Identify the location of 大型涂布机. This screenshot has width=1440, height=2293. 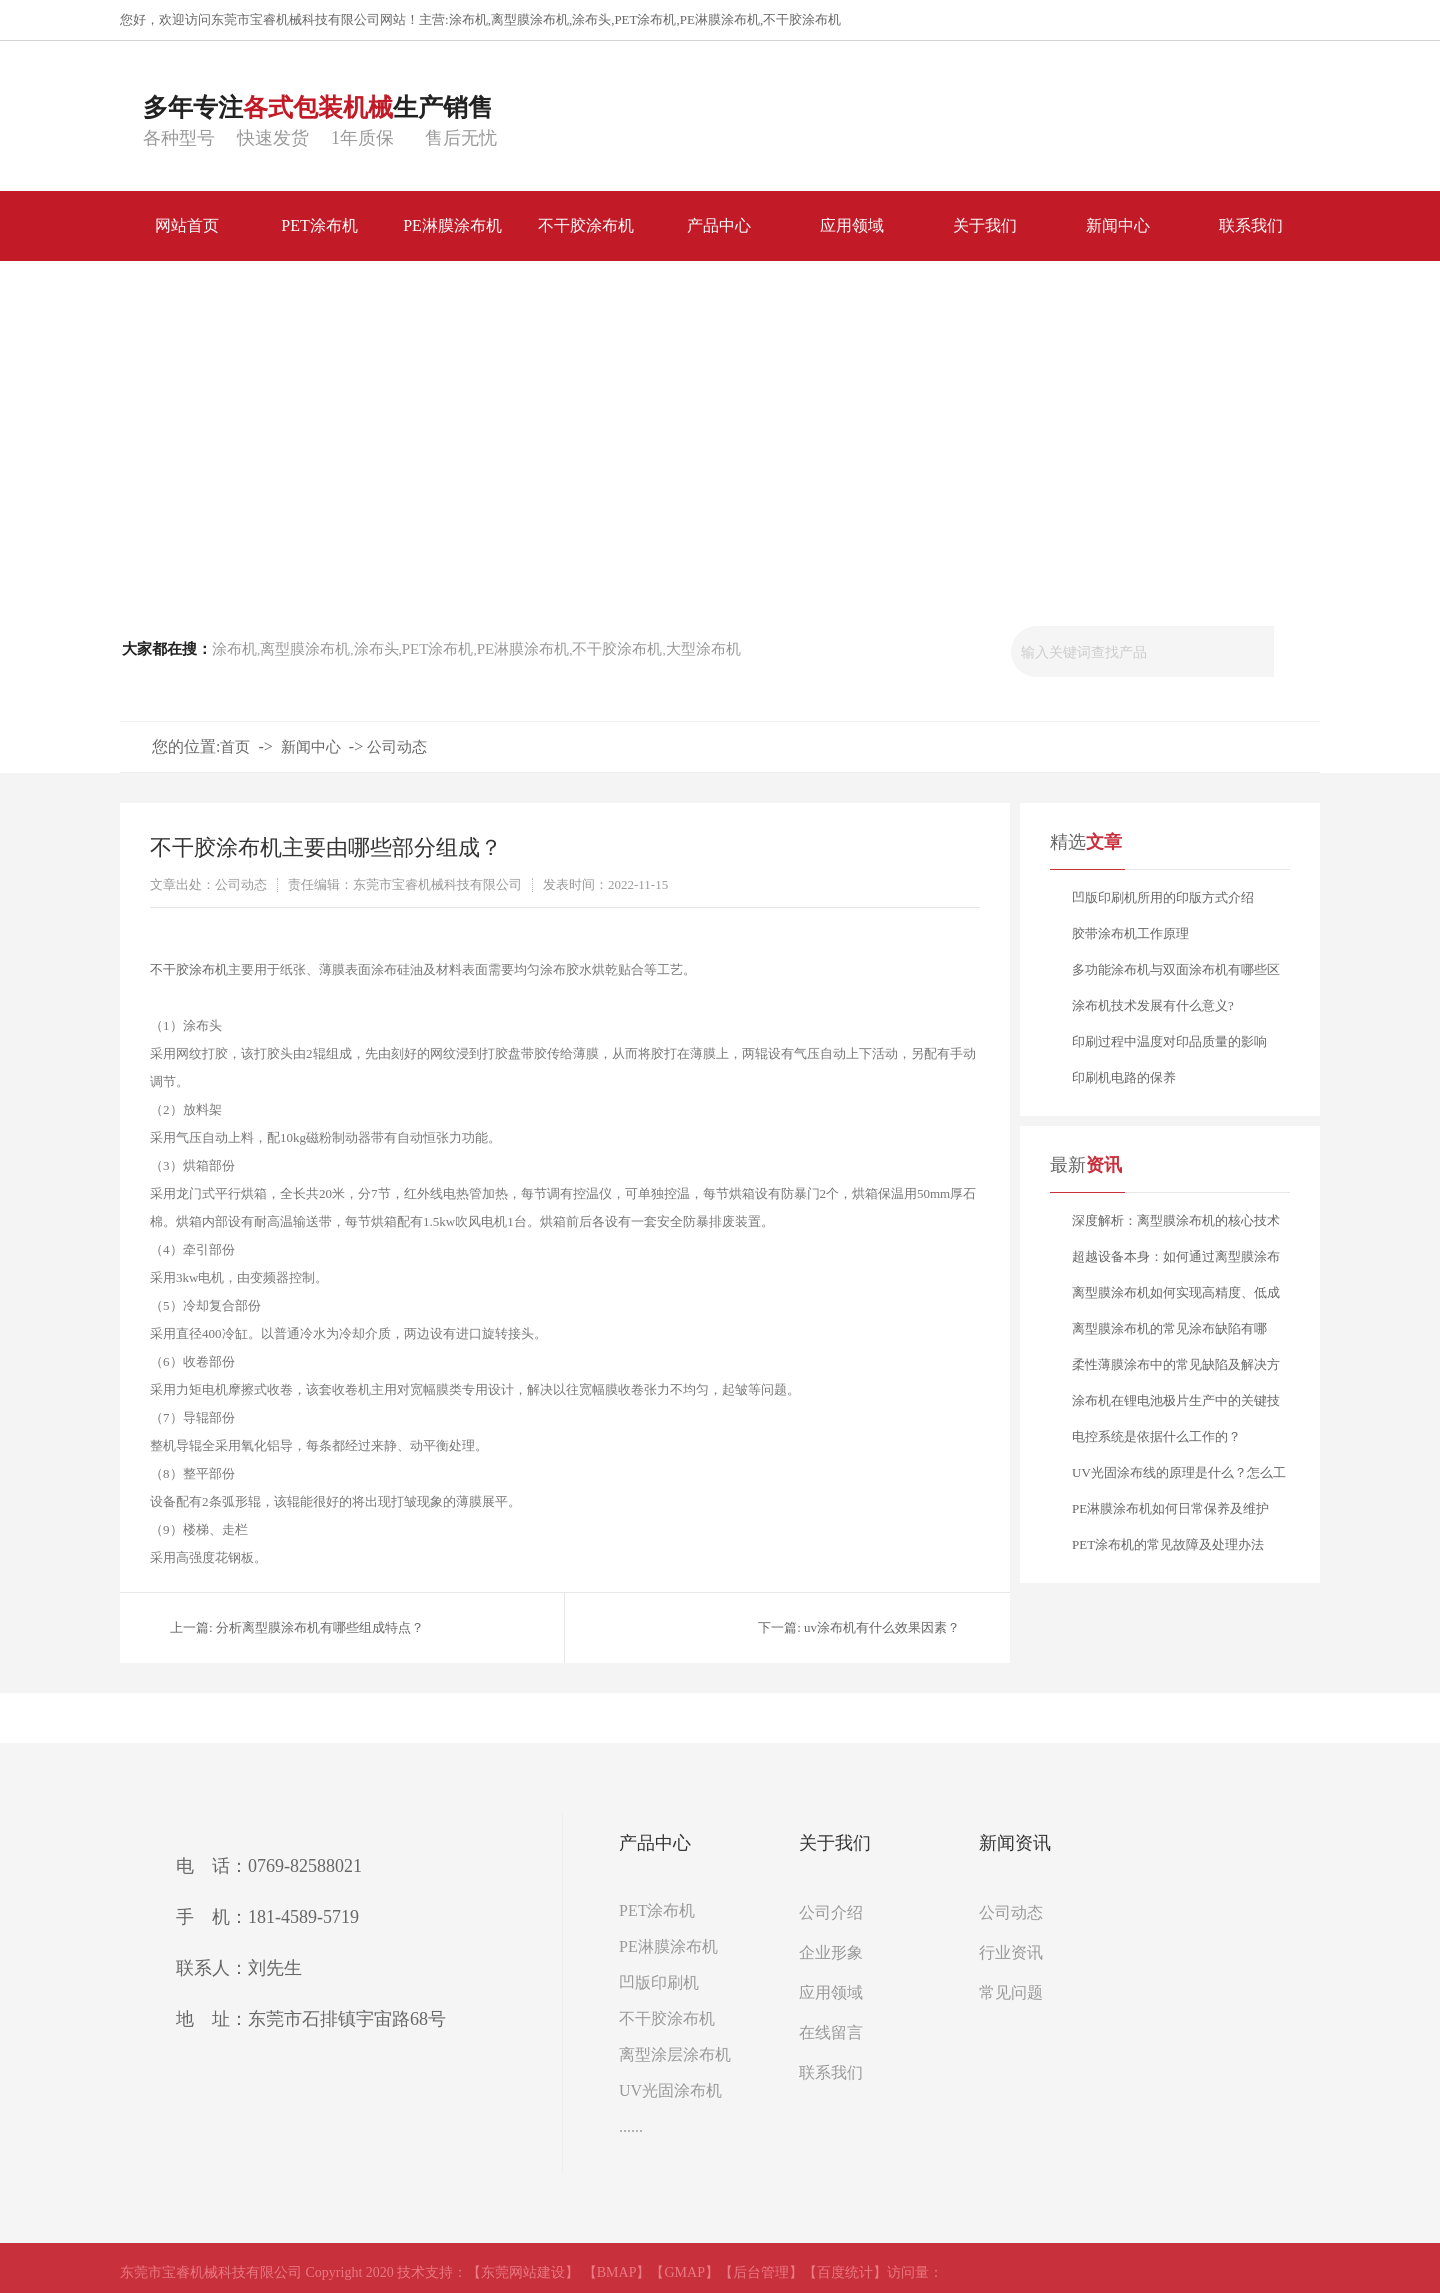
(703, 649).